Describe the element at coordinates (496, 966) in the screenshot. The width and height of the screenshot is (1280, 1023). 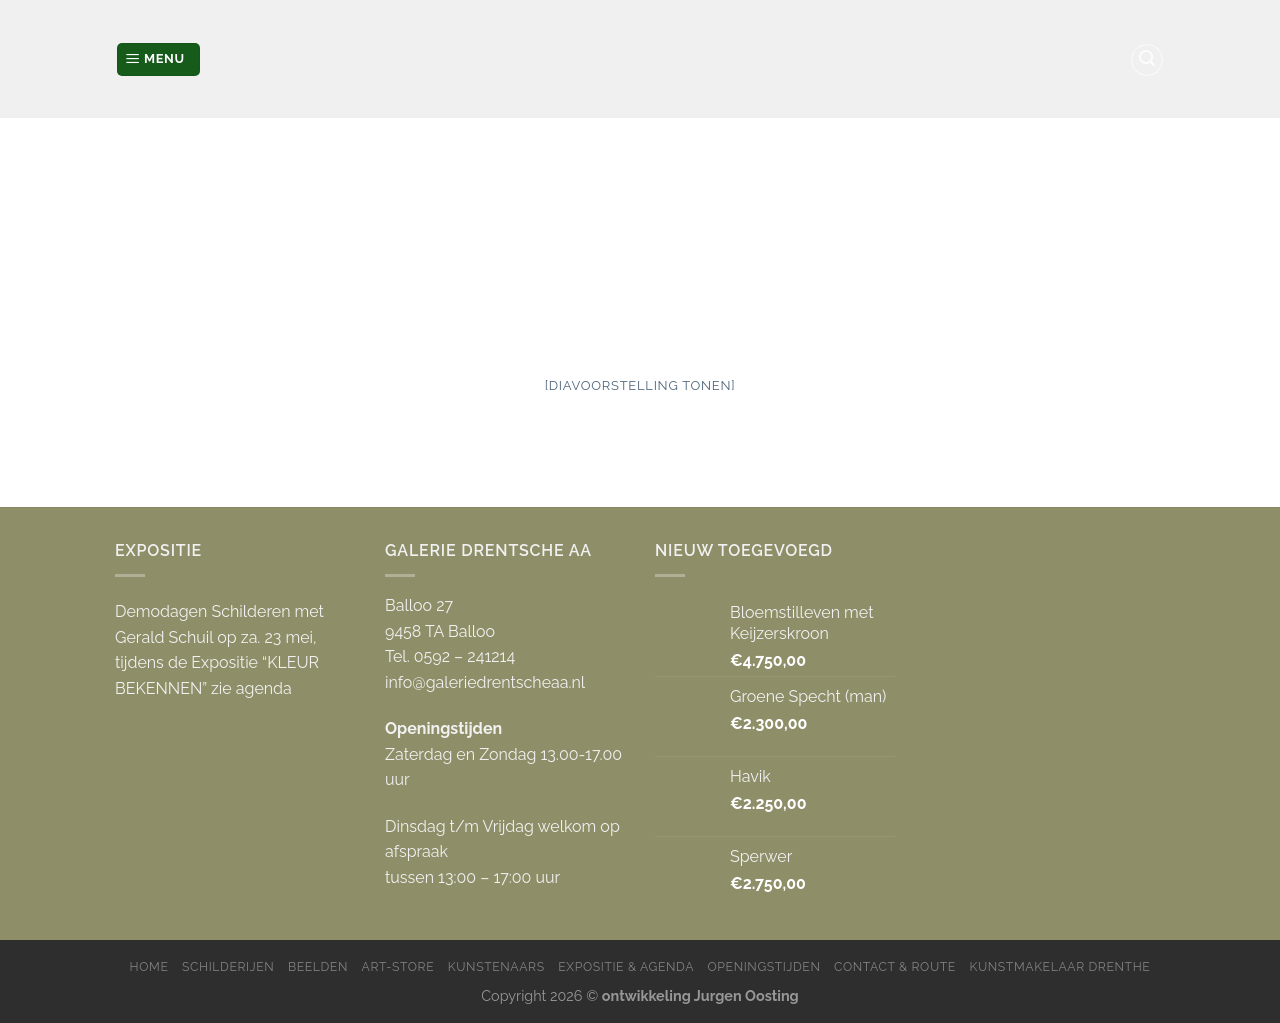
I see `Kunstenaars` at that location.